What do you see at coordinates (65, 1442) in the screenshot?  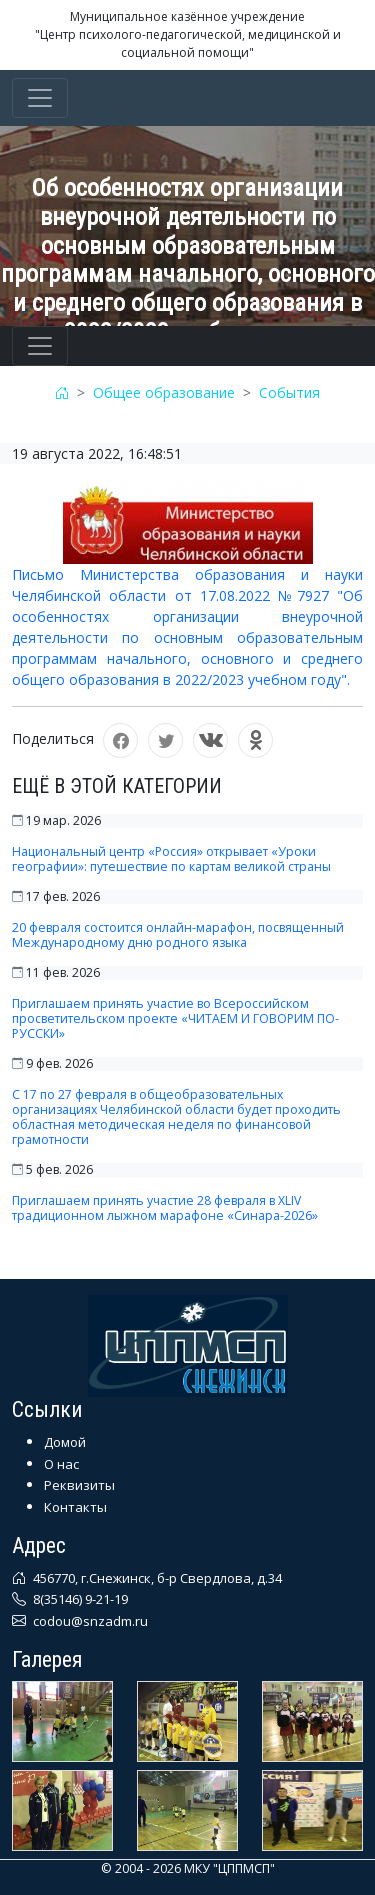 I see `Домой` at bounding box center [65, 1442].